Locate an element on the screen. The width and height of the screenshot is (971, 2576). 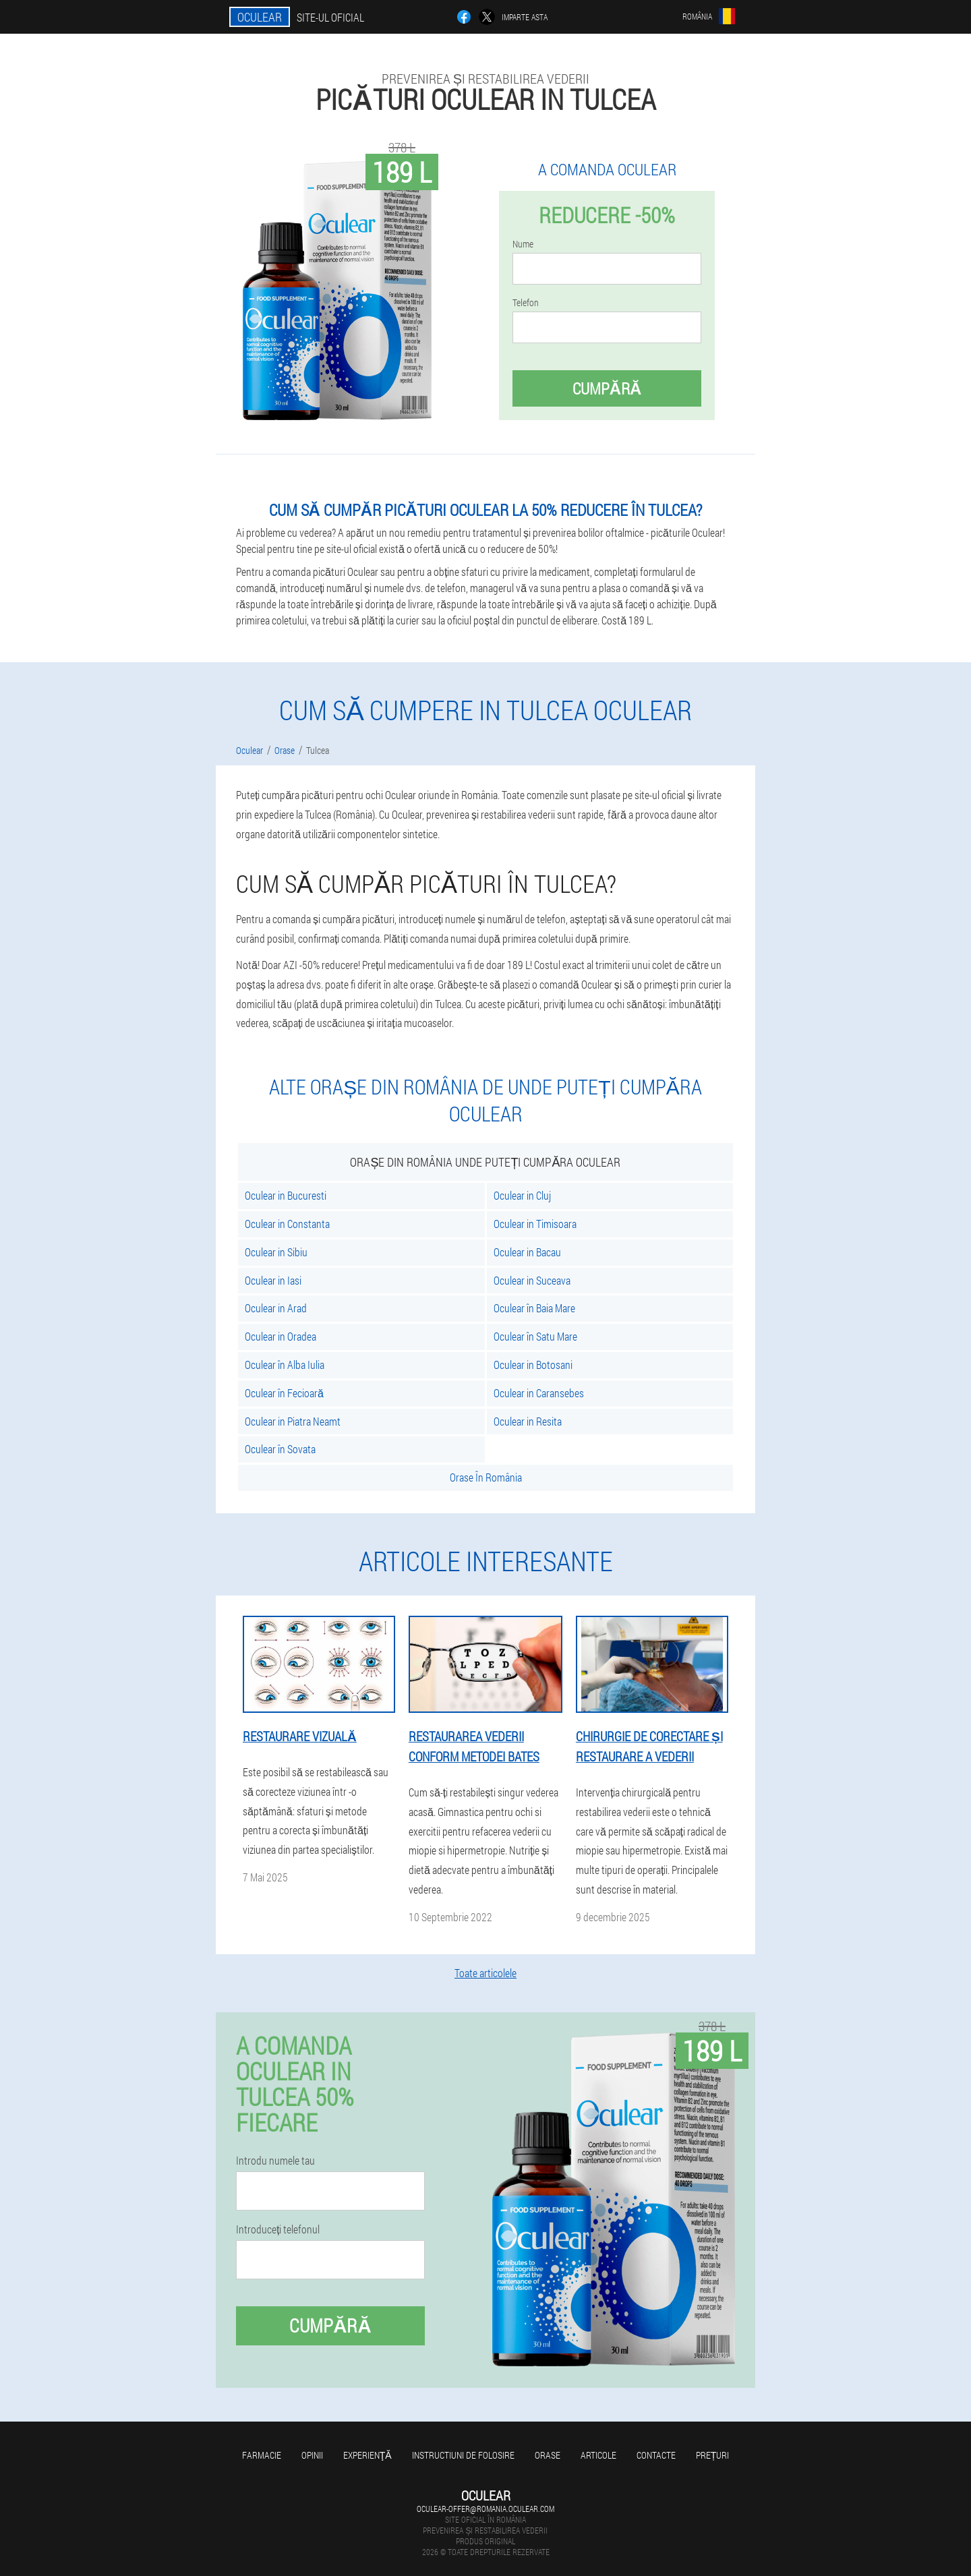
Oculear în Sovata is located at coordinates (280, 1449).